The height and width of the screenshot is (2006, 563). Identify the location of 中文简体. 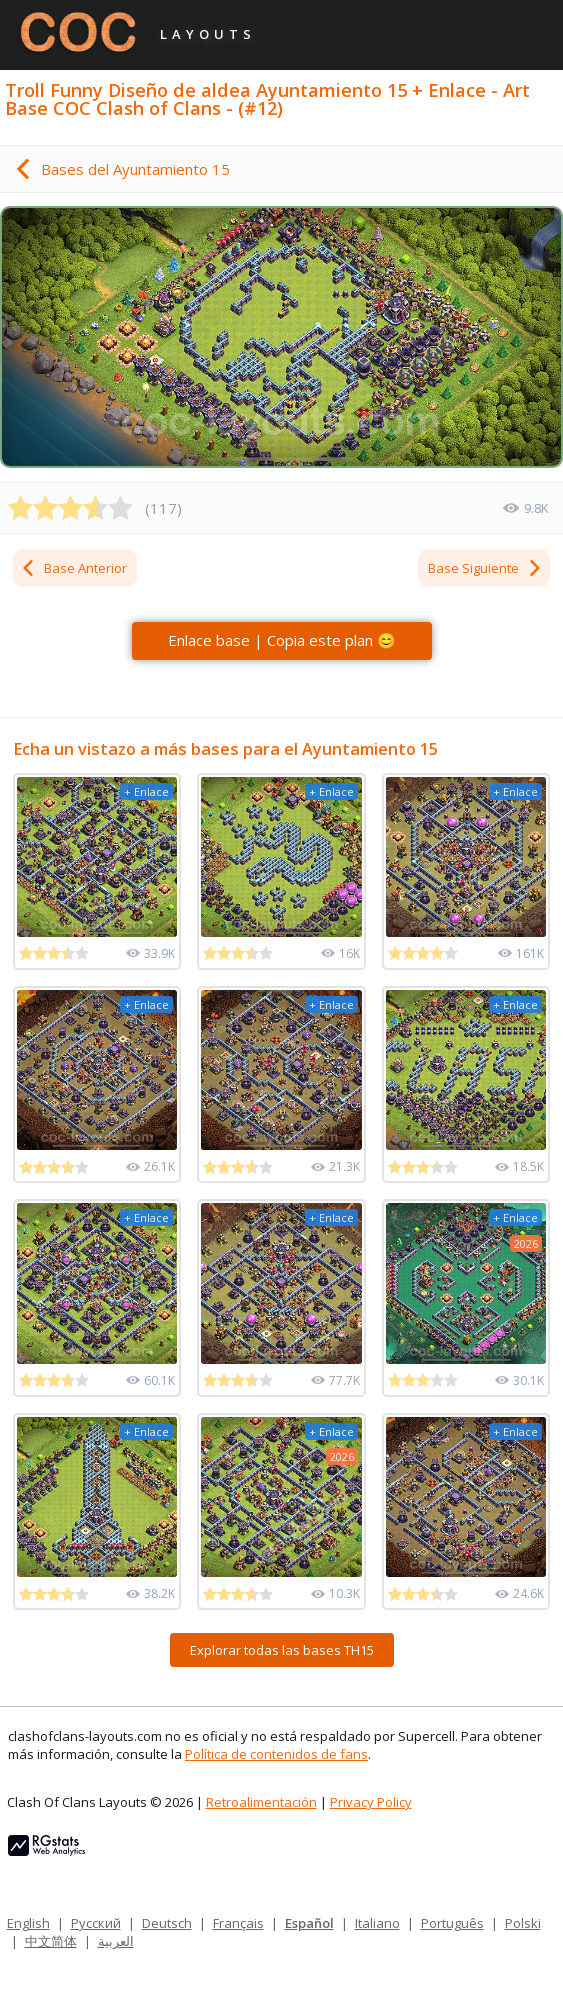
(51, 1941).